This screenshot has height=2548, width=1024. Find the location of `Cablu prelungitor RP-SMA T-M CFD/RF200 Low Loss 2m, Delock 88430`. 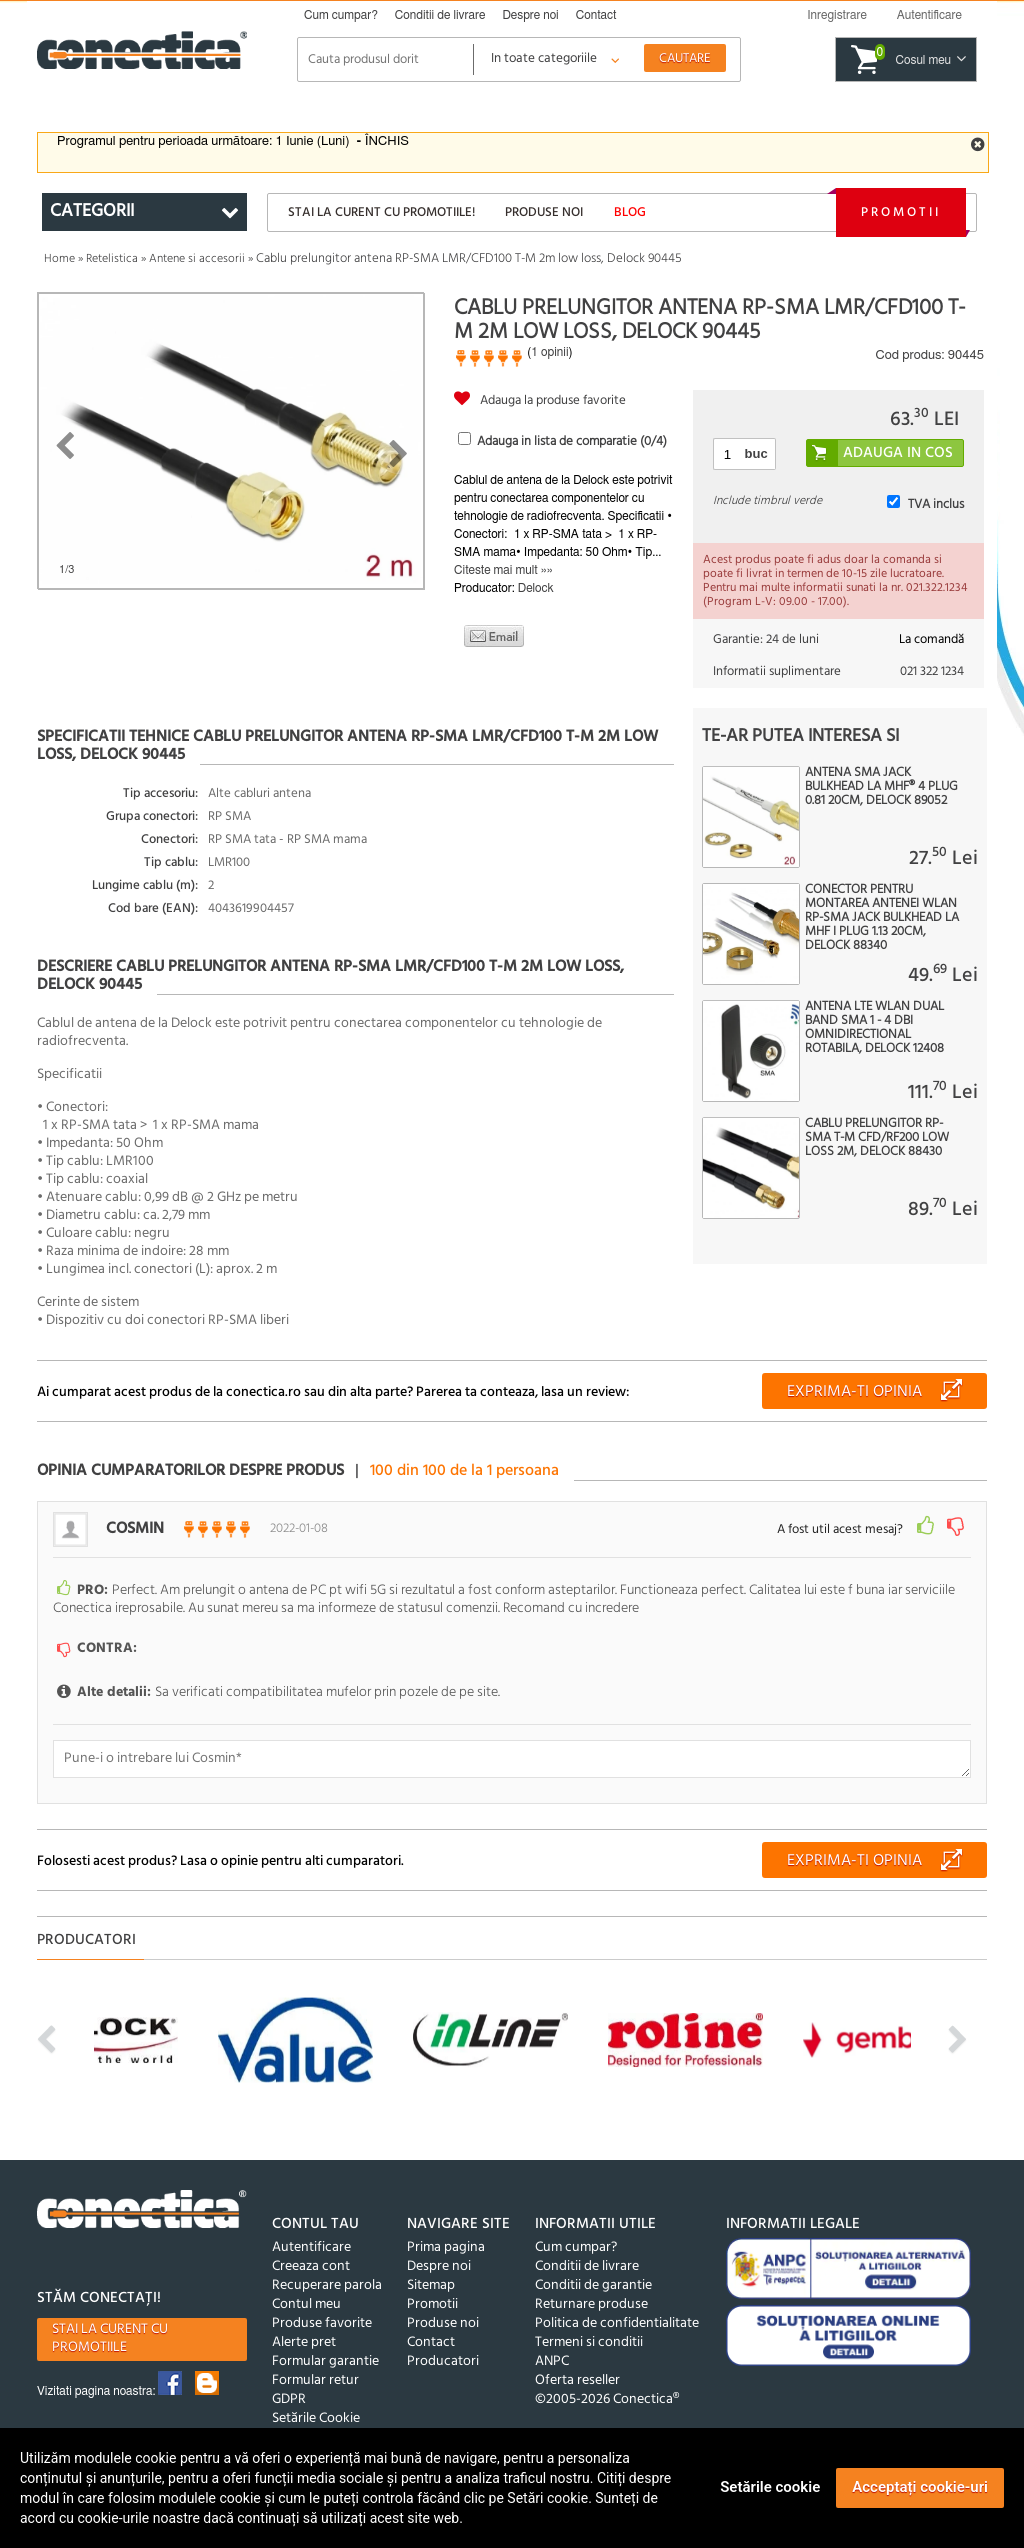

Cablu prelungitor RP-SMA T-M CFD/RF200 Low Loss 2m, Delock 88430 is located at coordinates (877, 1138).